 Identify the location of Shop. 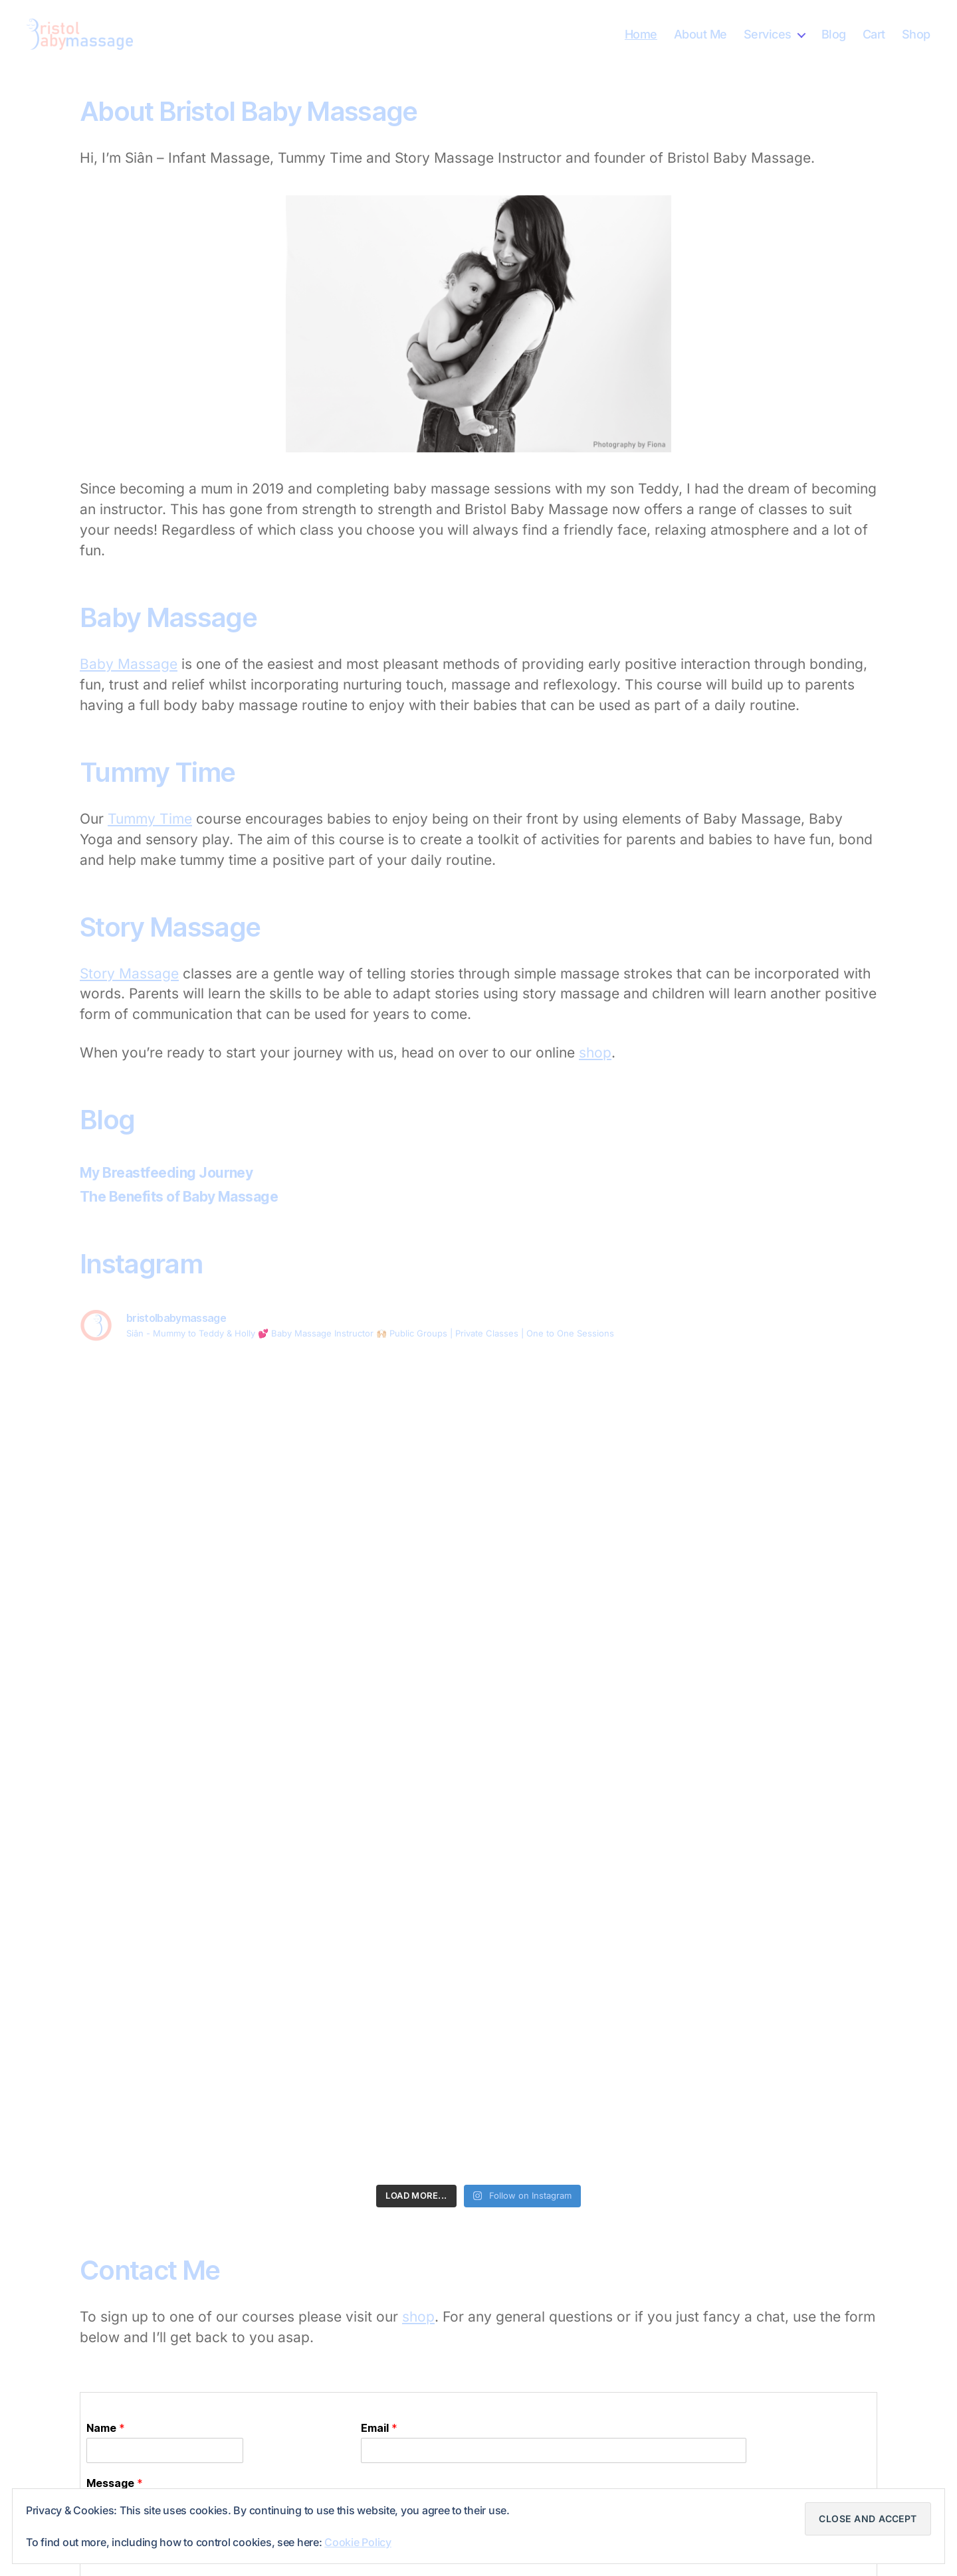
(916, 34).